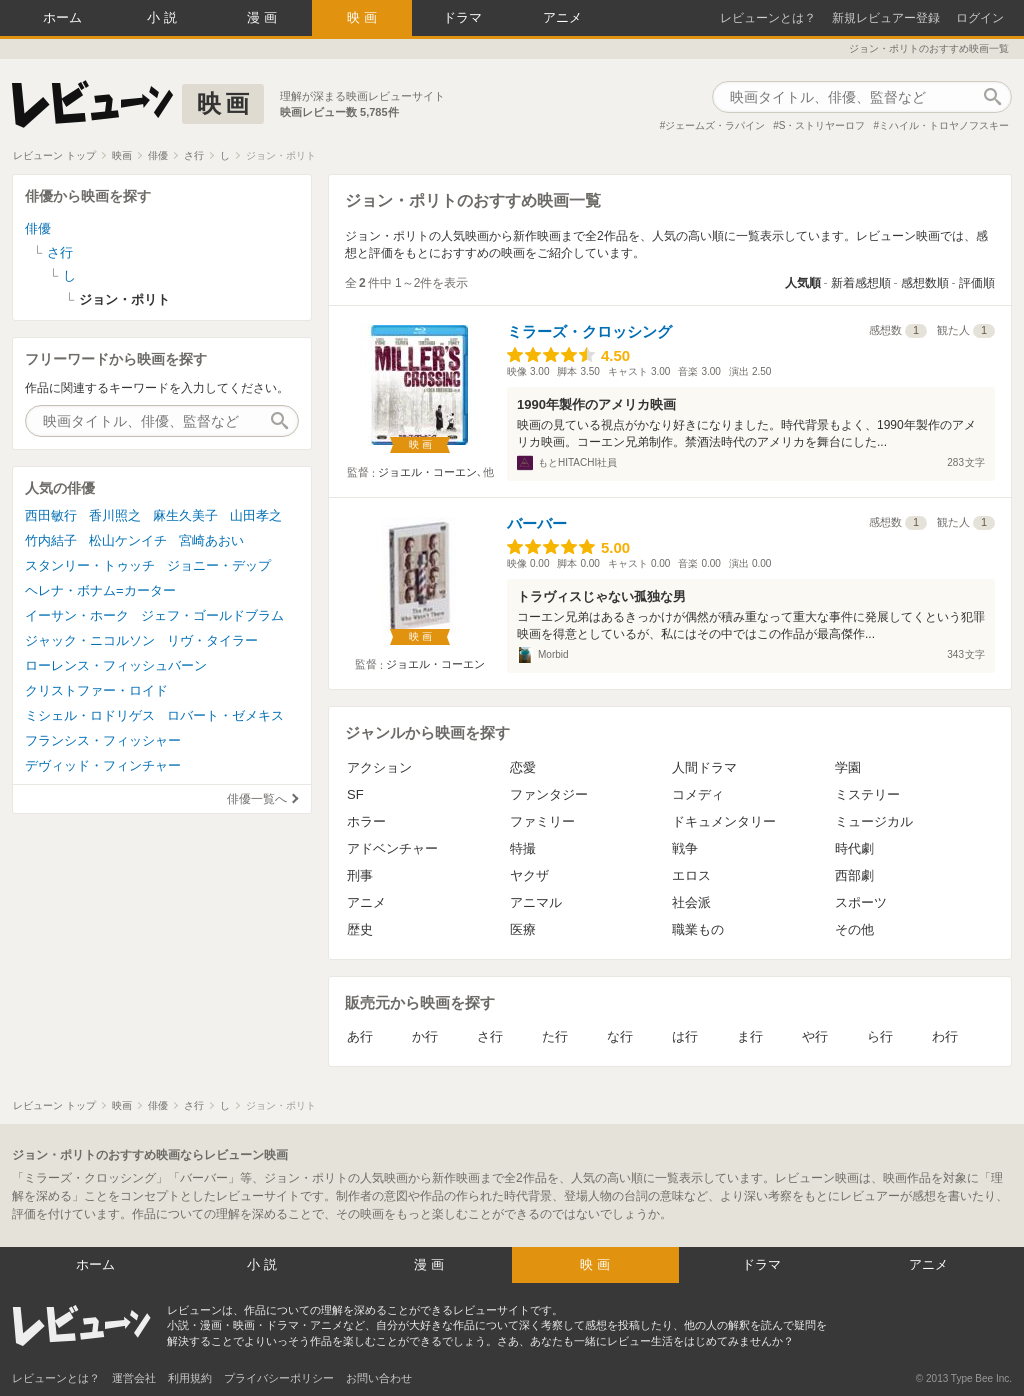  Describe the element at coordinates (379, 1378) in the screenshot. I see `お問い合わせ` at that location.